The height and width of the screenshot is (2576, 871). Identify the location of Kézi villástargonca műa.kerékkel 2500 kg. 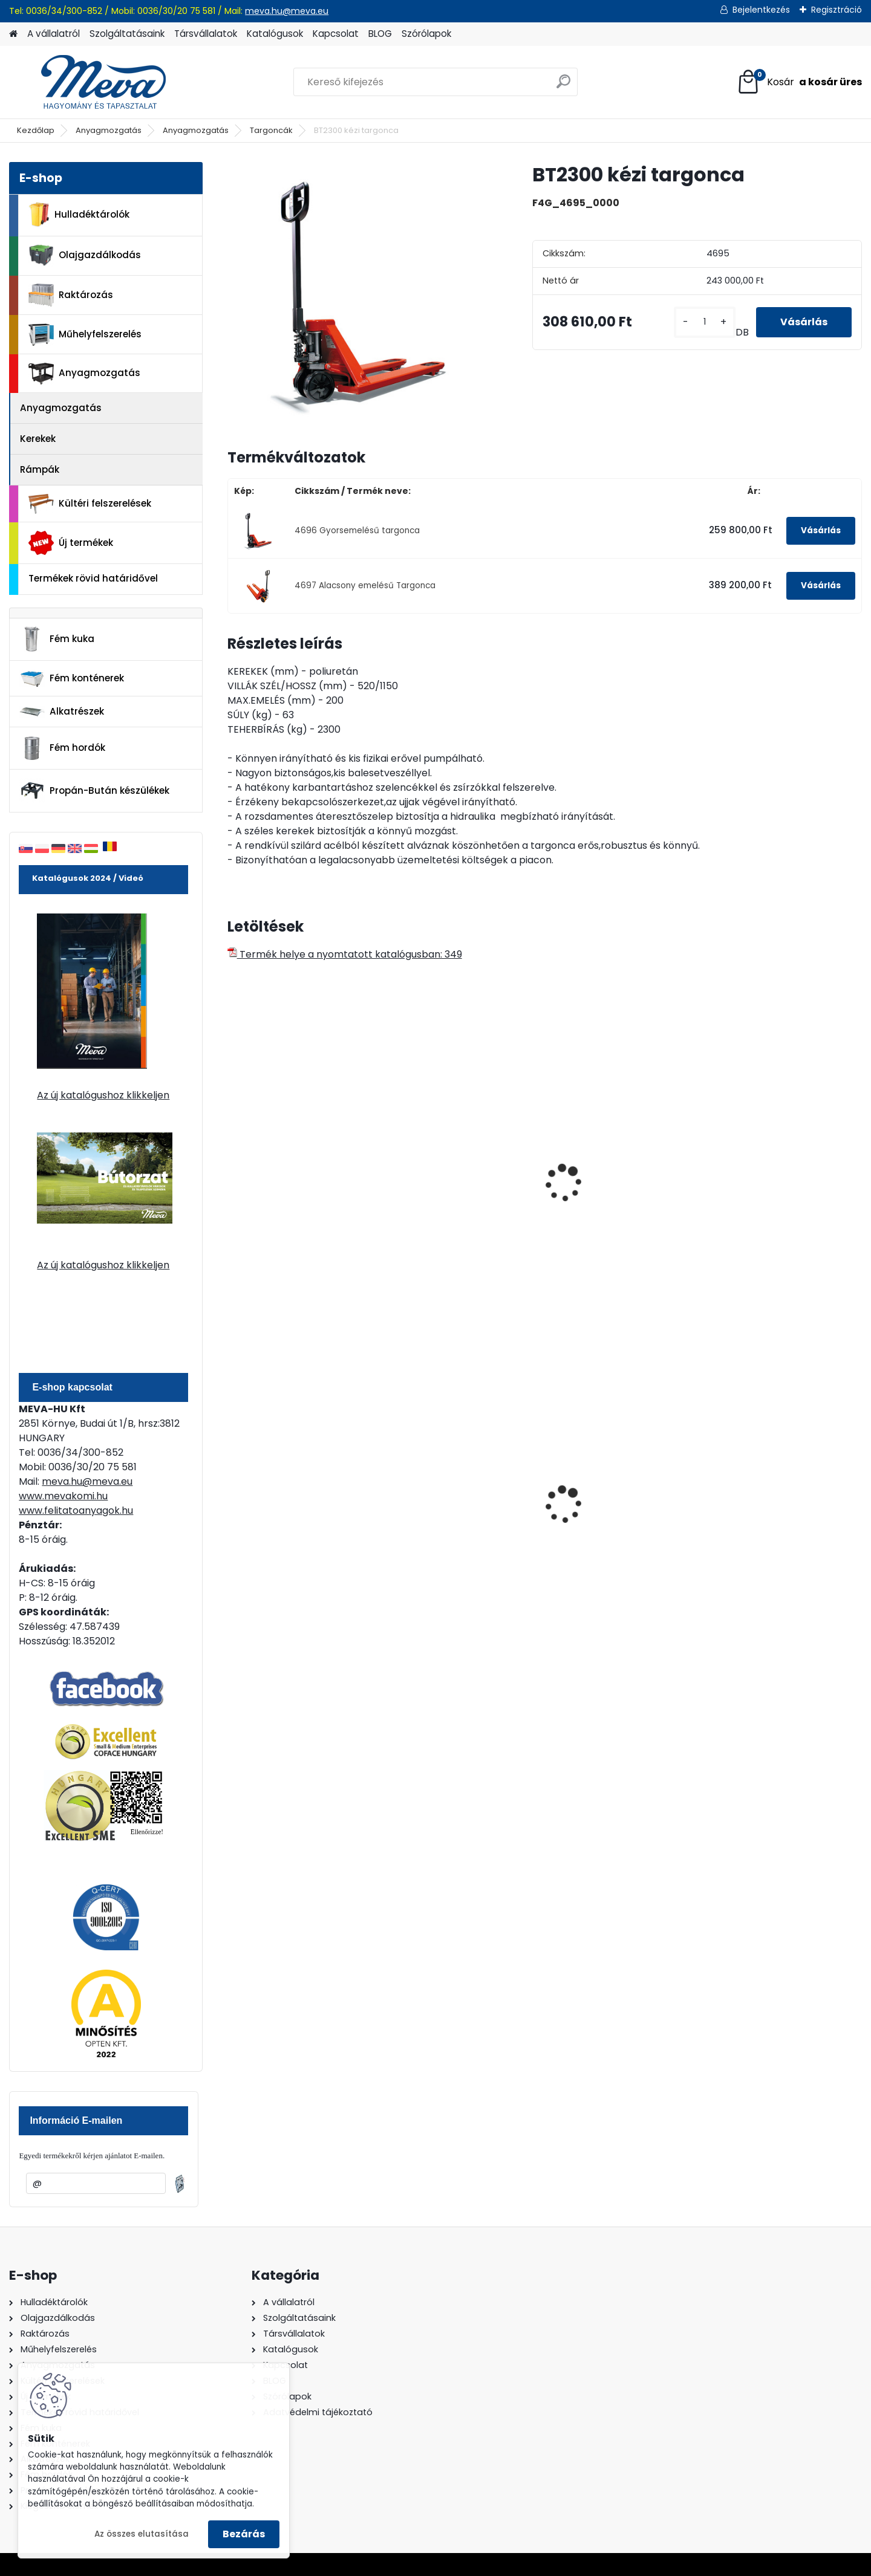
(285, 1196).